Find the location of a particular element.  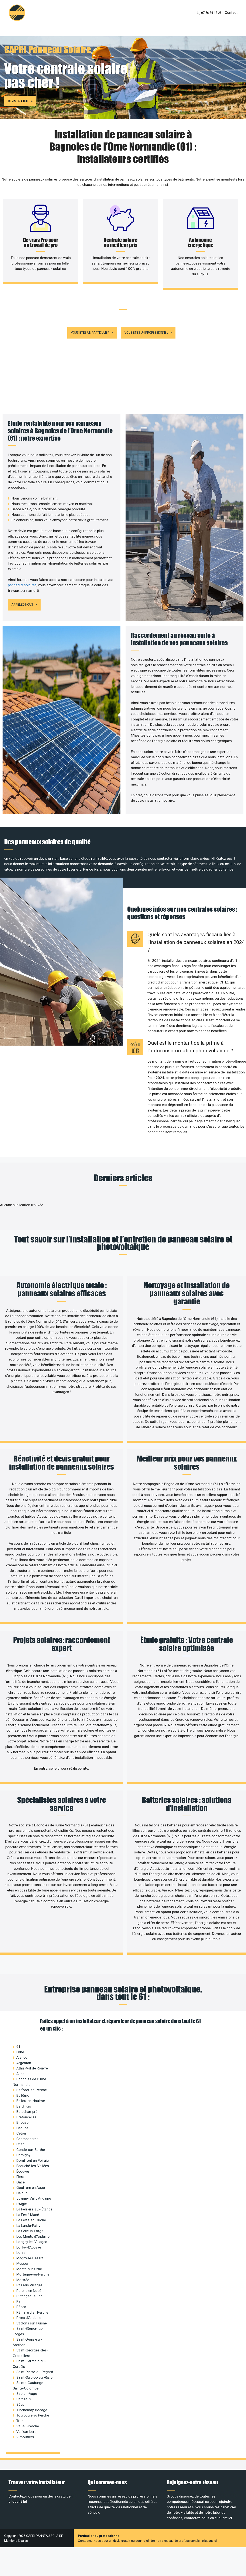

Aube is located at coordinates (20, 2074).